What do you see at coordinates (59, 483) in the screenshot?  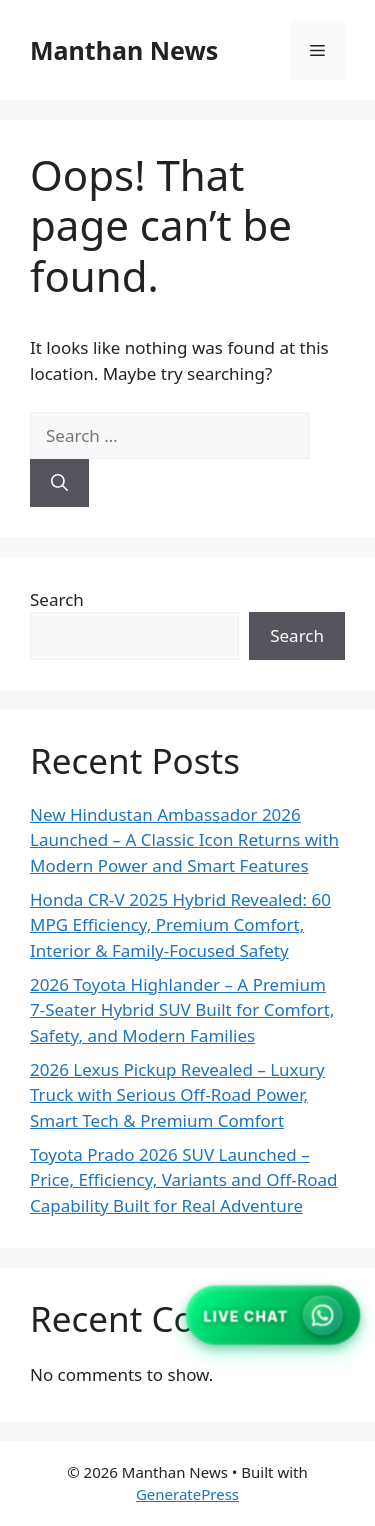 I see `[Search]` at bounding box center [59, 483].